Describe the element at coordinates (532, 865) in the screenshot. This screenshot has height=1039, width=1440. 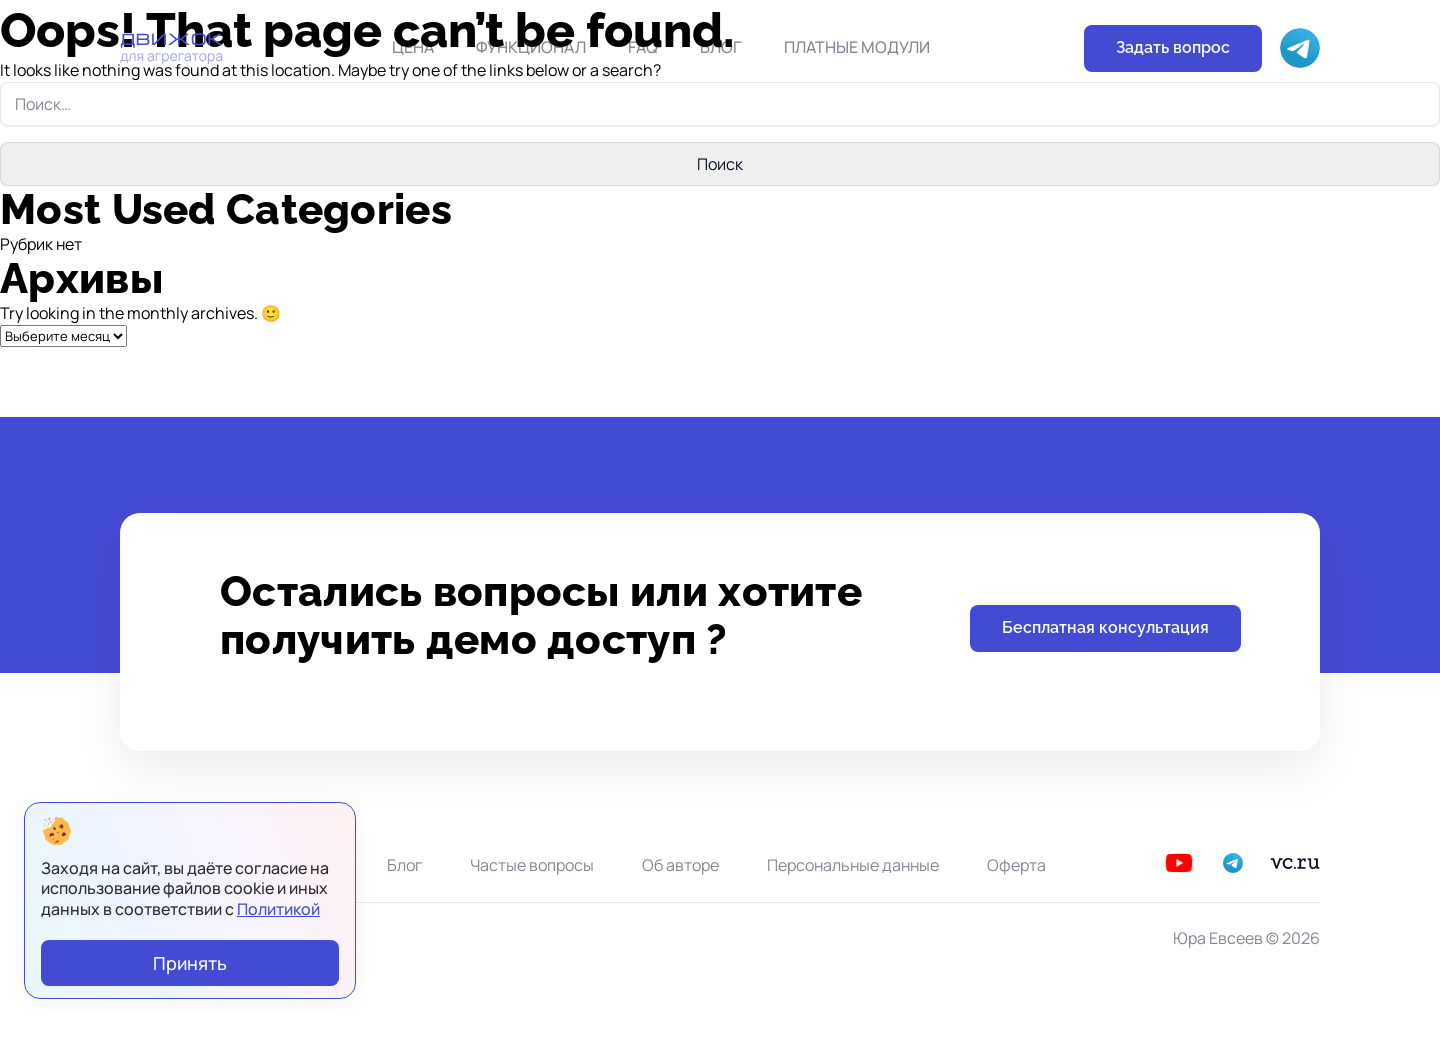
I see `Частые вопросы` at that location.